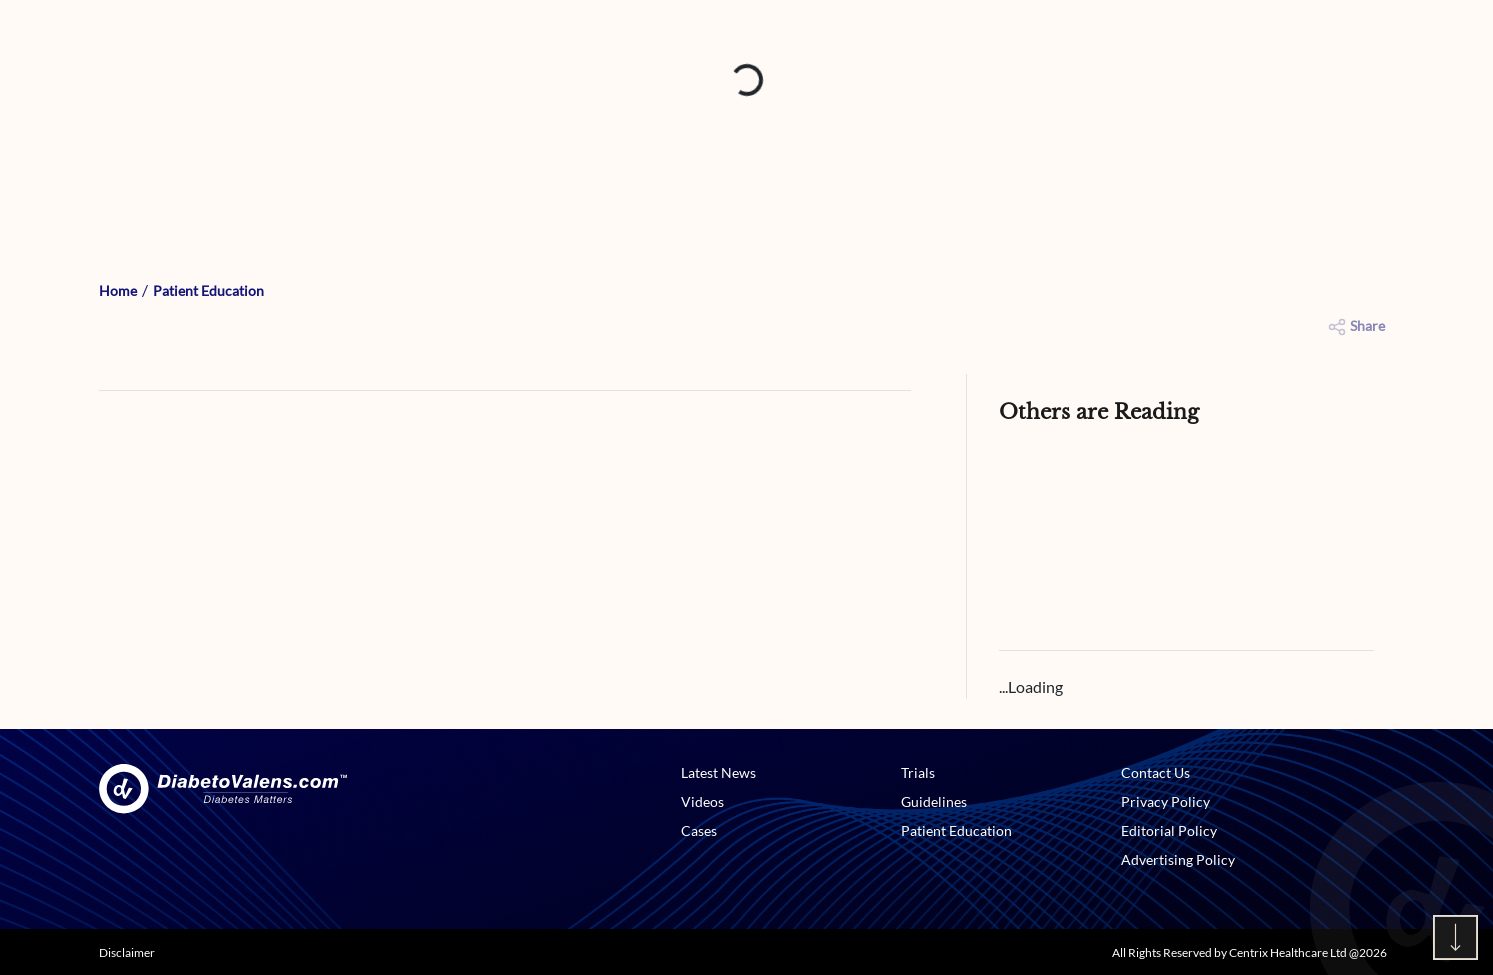 Image resolution: width=1493 pixels, height=975 pixels. Describe the element at coordinates (702, 801) in the screenshot. I see `Videos` at that location.